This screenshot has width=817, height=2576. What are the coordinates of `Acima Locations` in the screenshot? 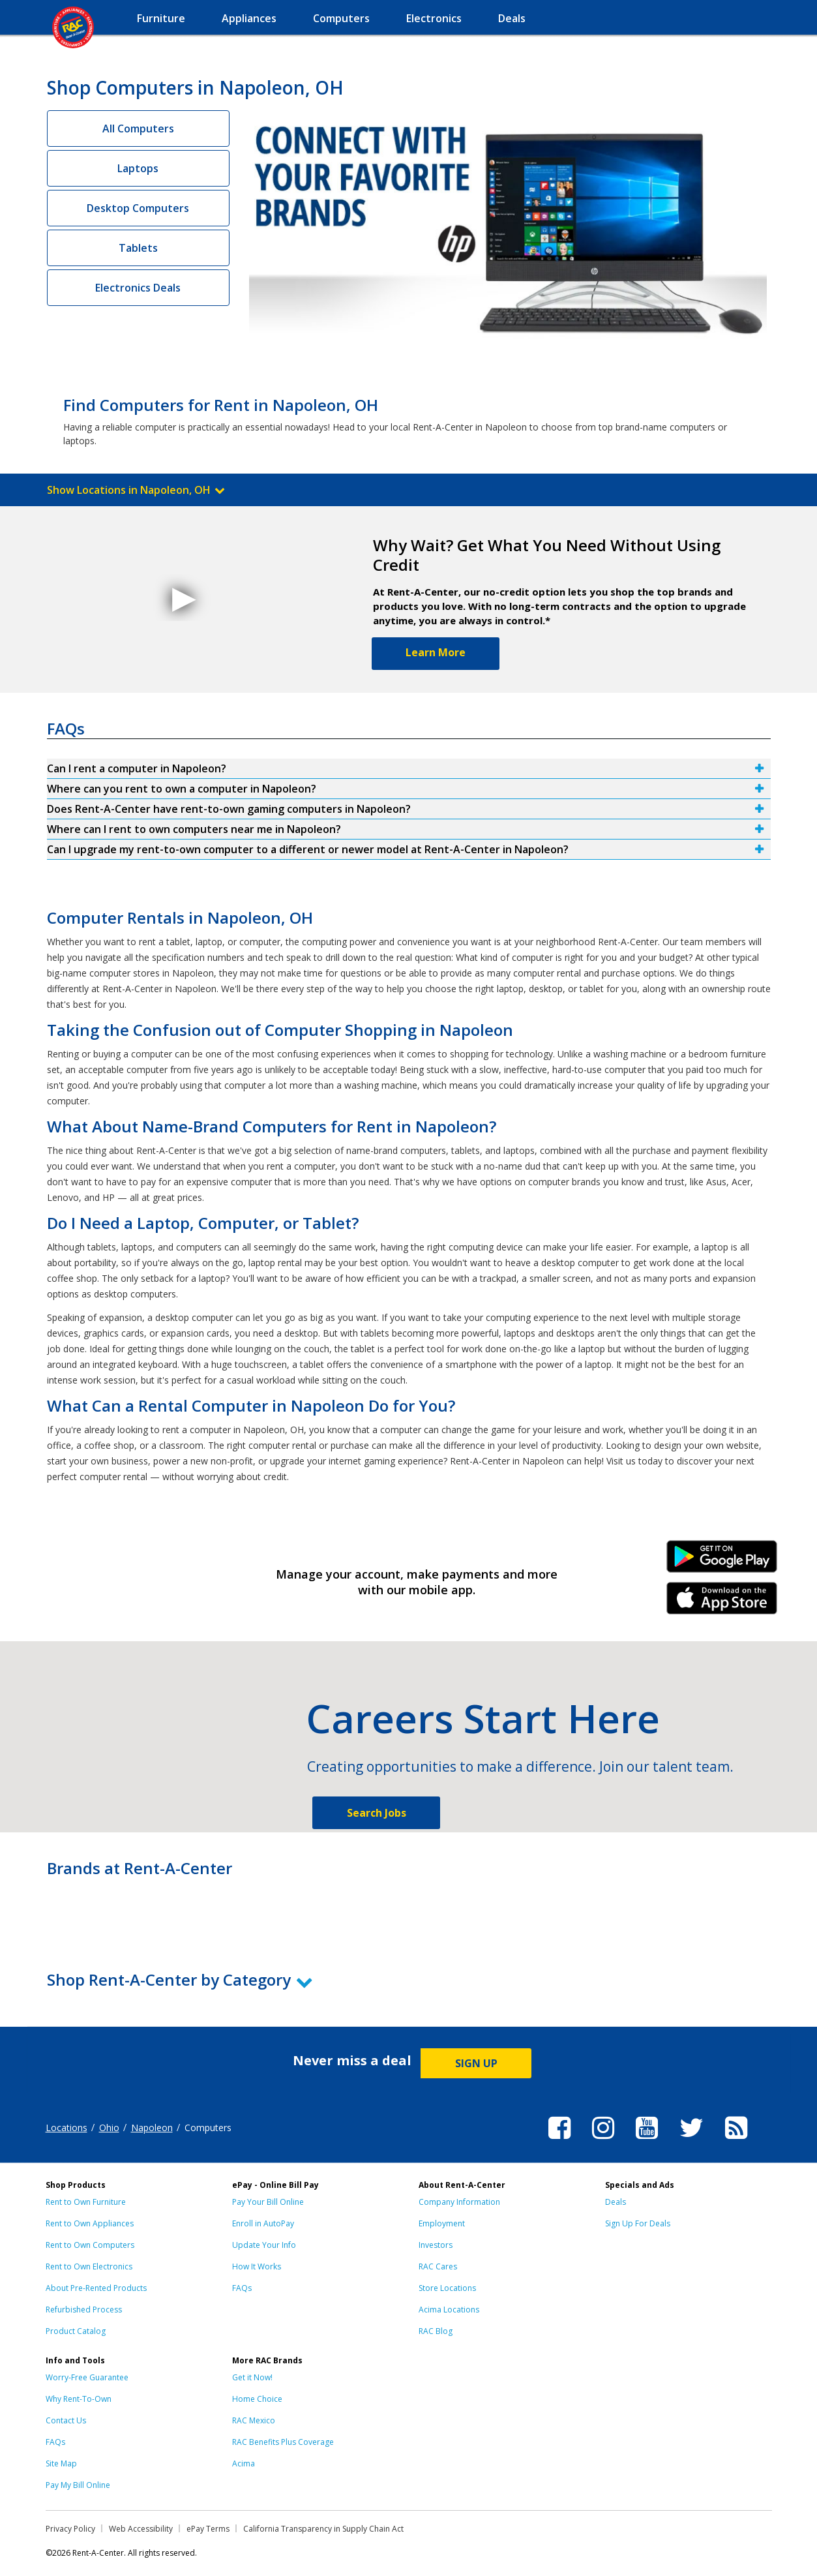 It's located at (449, 2309).